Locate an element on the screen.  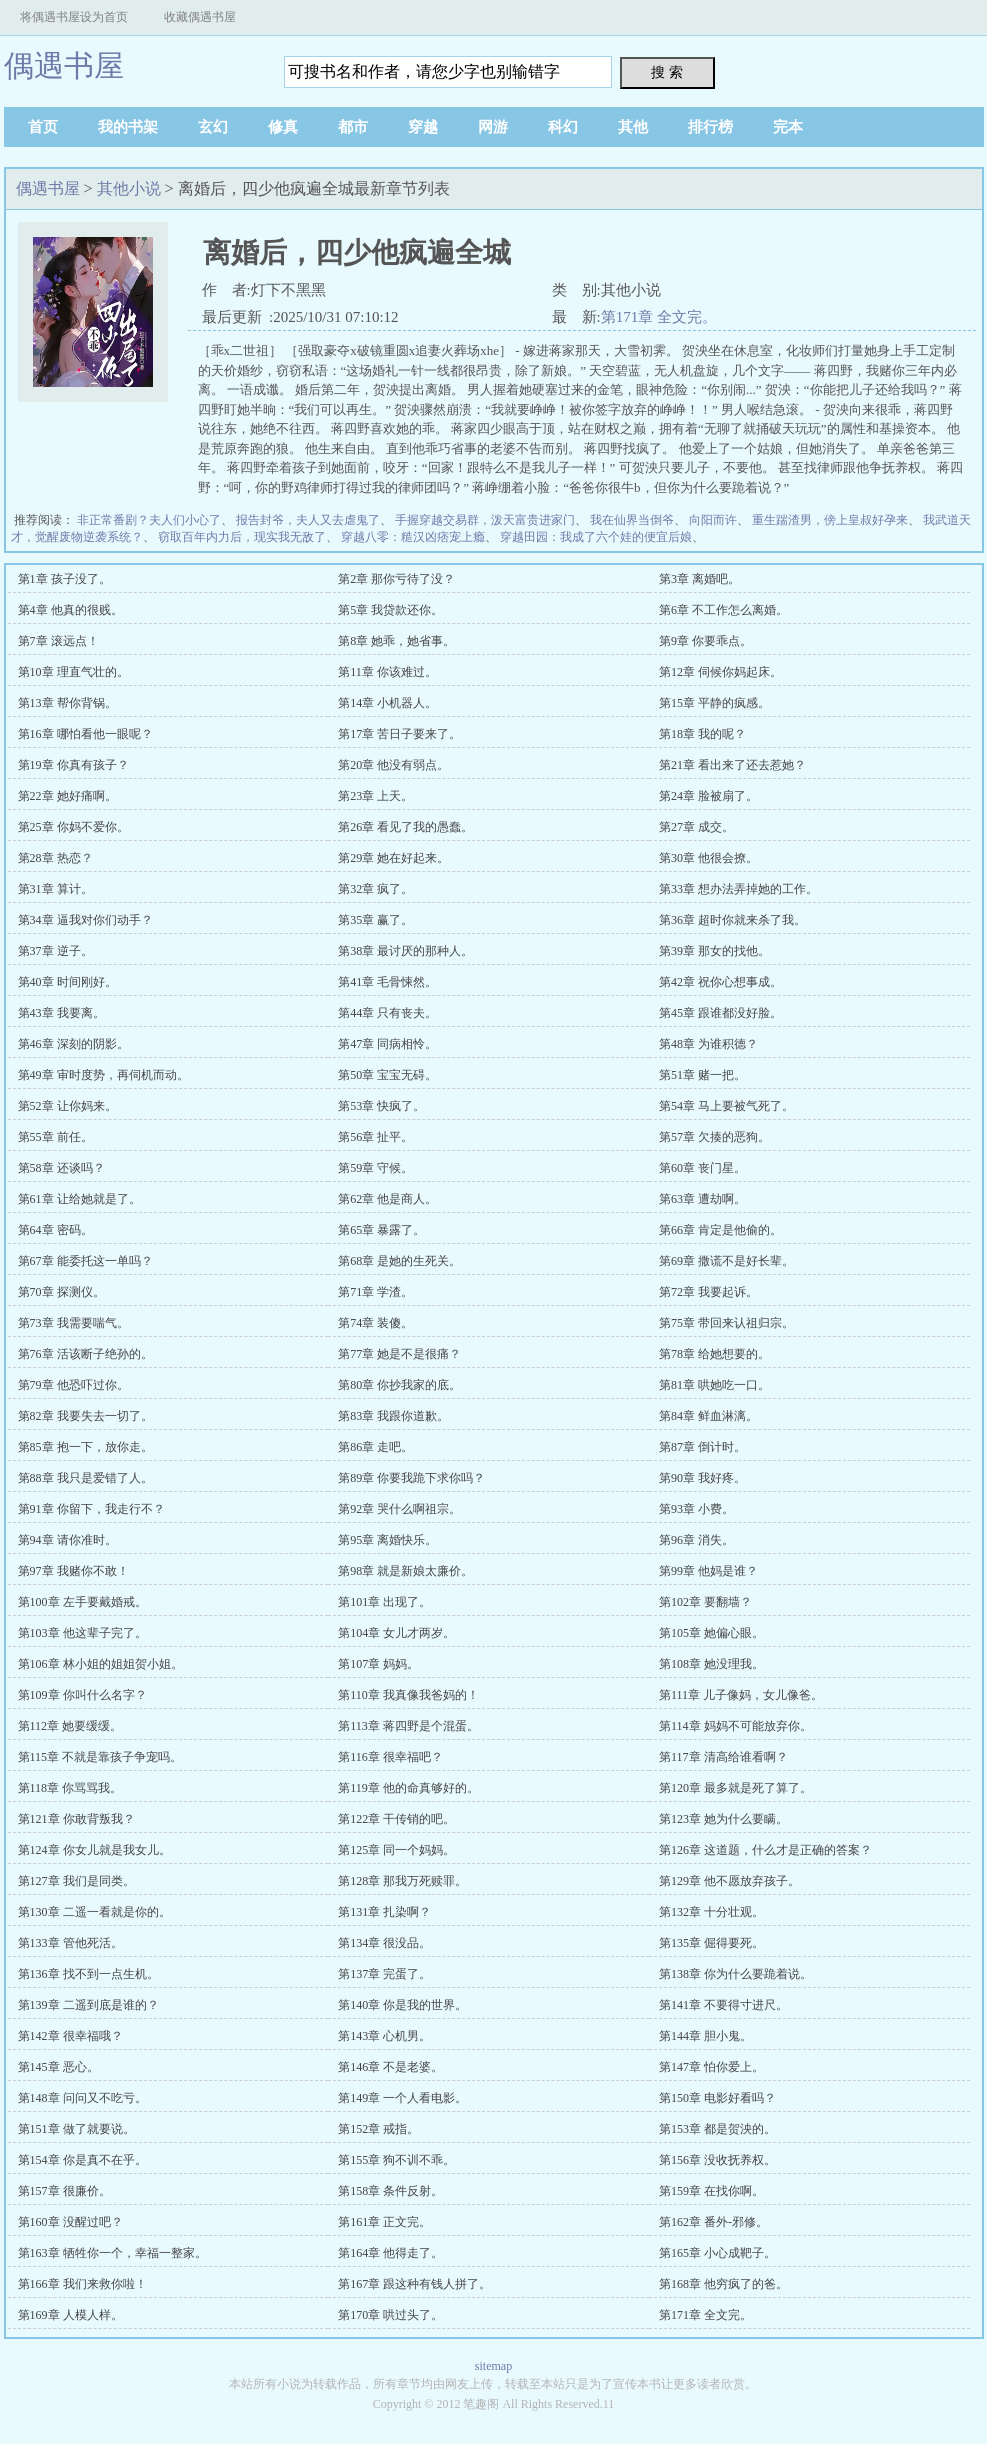
第118章 你骂骂我。 is located at coordinates (70, 1788).